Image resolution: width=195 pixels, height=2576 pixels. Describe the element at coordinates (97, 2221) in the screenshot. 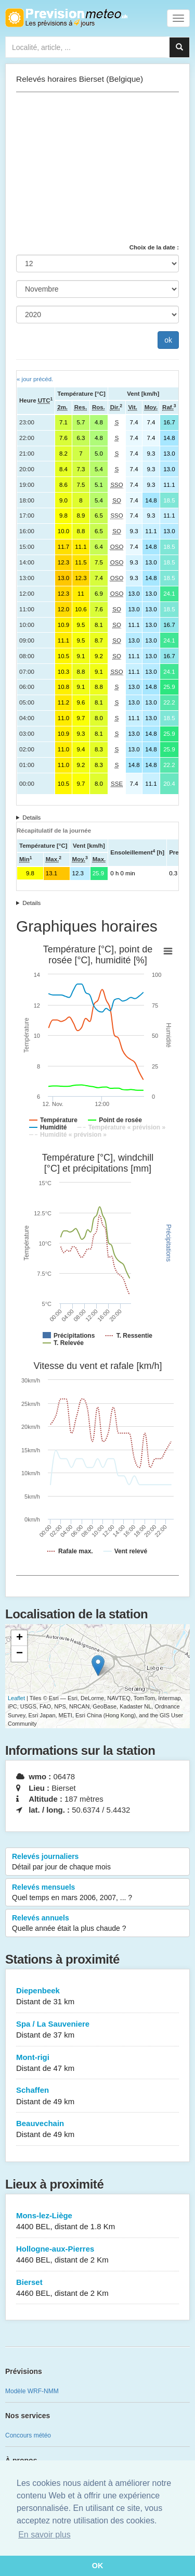

I see `Mons-lez-Liège` at that location.